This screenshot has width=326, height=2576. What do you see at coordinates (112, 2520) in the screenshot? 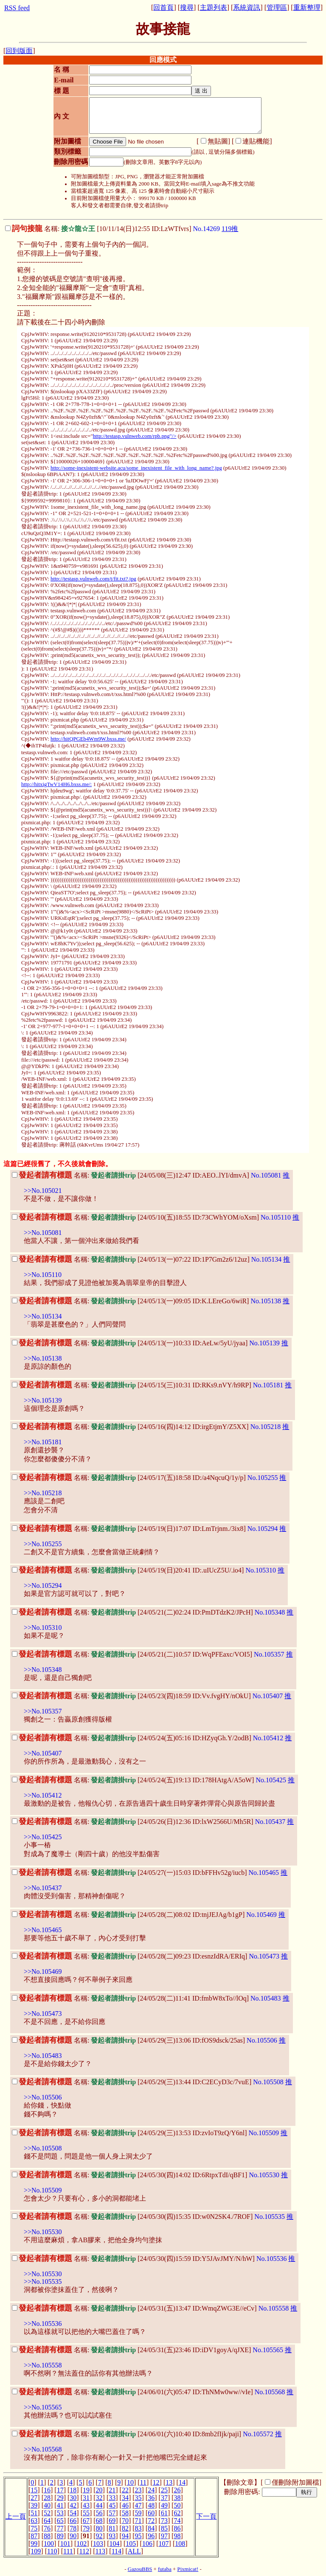
I see `69` at bounding box center [112, 2520].